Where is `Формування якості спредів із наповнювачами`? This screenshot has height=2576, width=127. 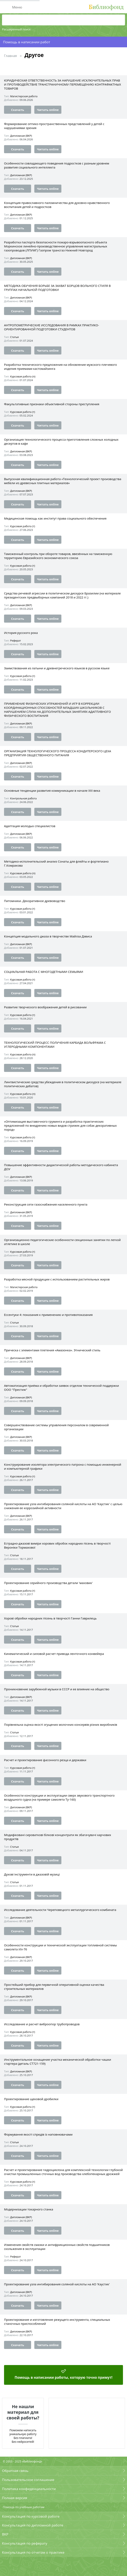
Формування якості спредів із наповнювачами is located at coordinates (38, 2134).